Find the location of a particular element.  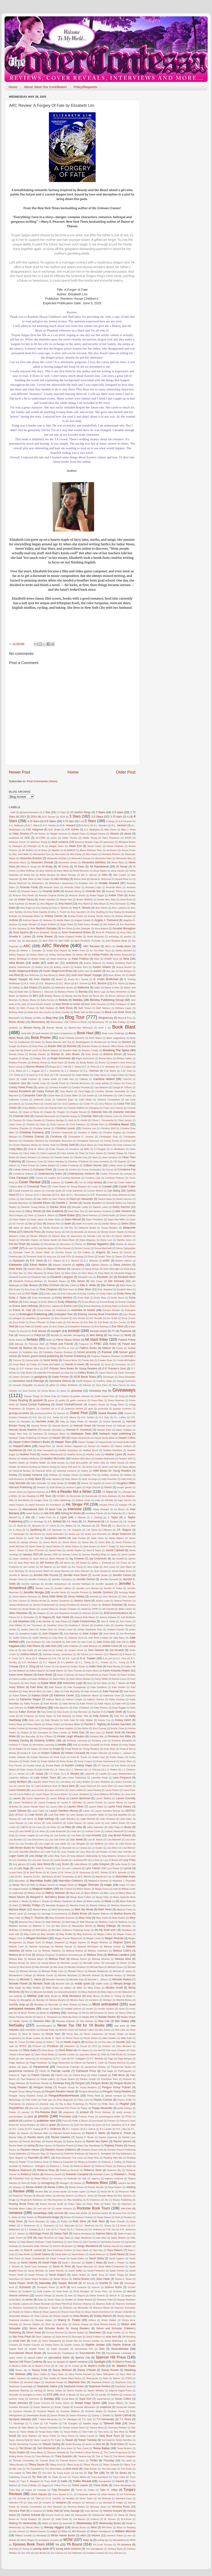

Karey White is located at coordinates (101, 1679).